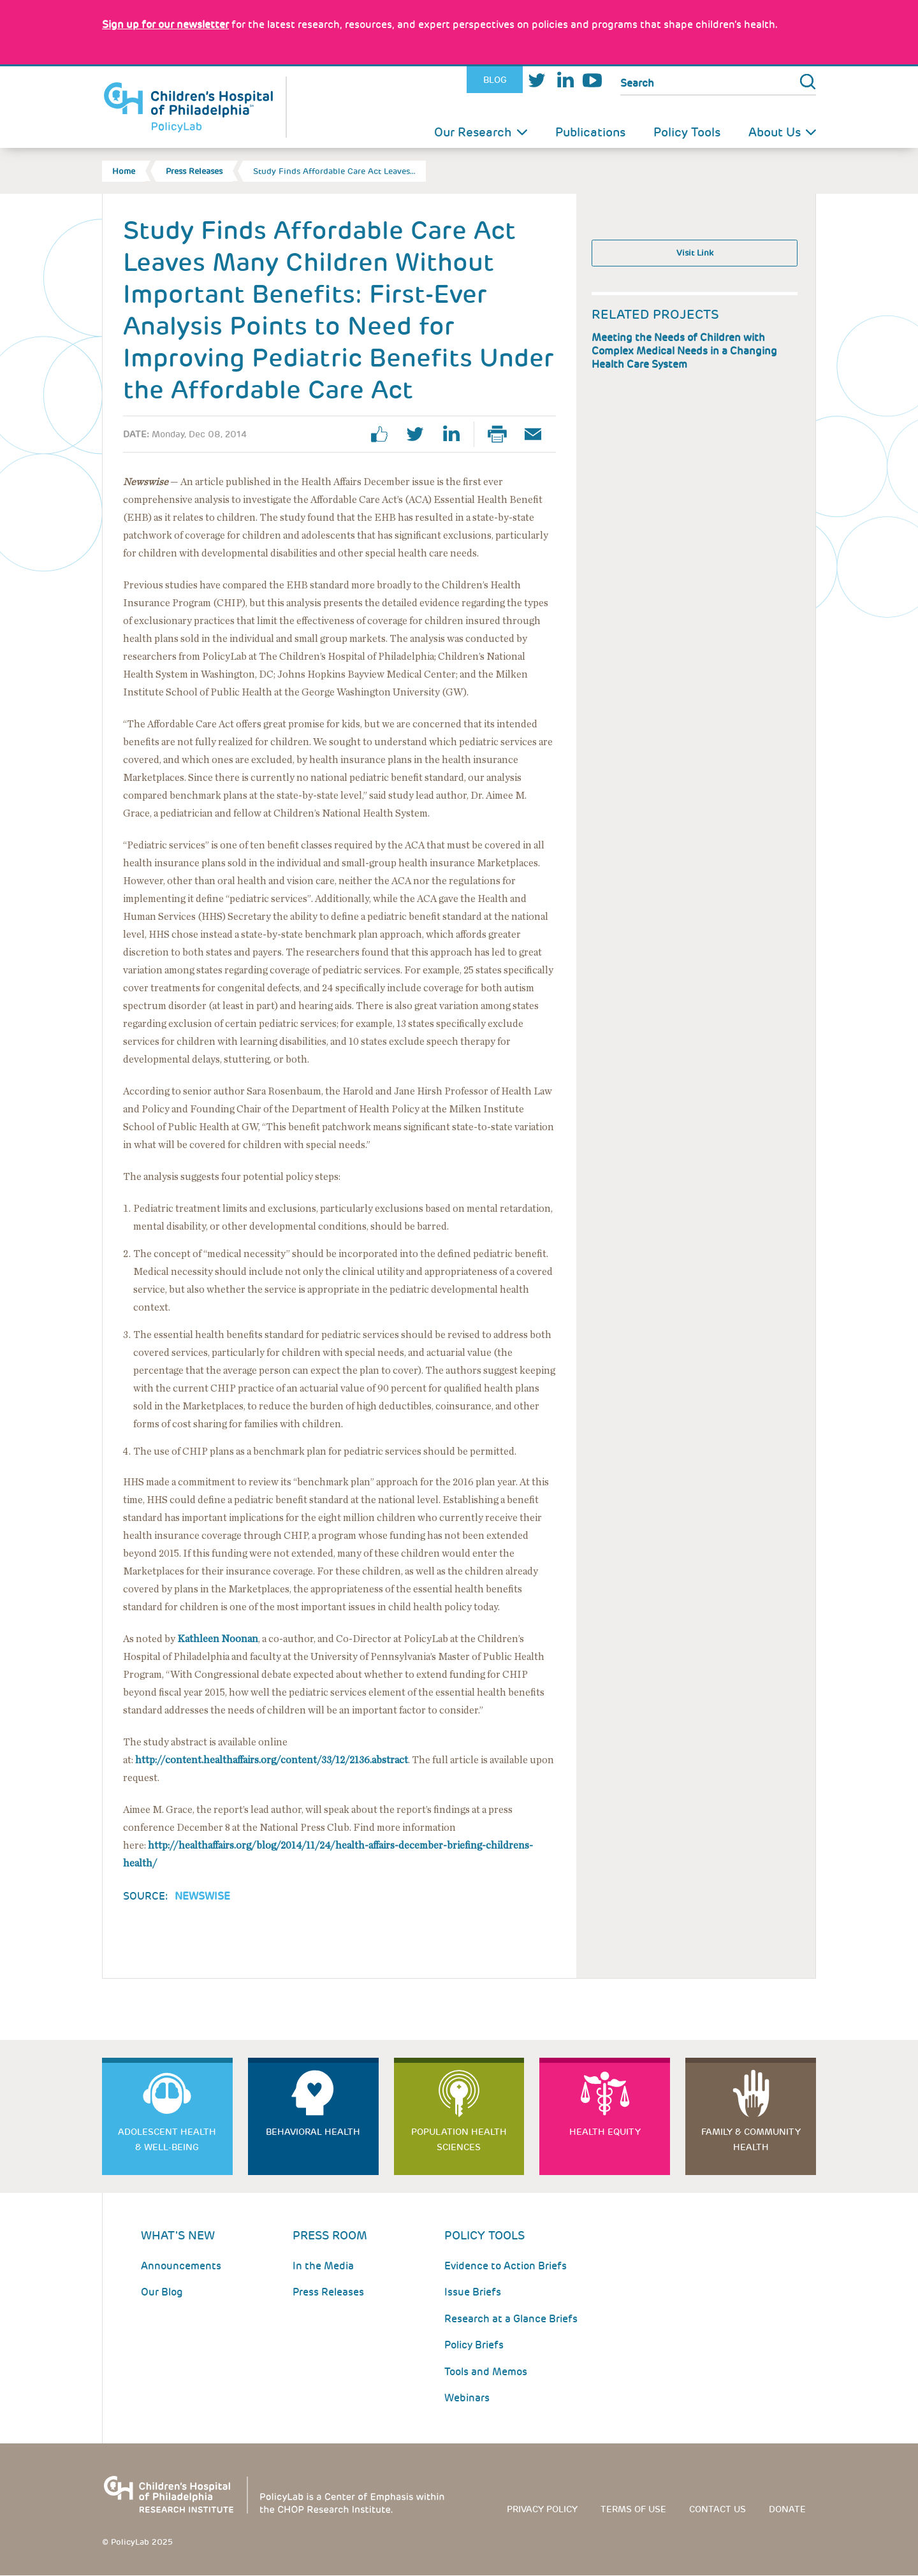 The height and width of the screenshot is (2576, 918). What do you see at coordinates (717, 2509) in the screenshot?
I see `Contact us` at bounding box center [717, 2509].